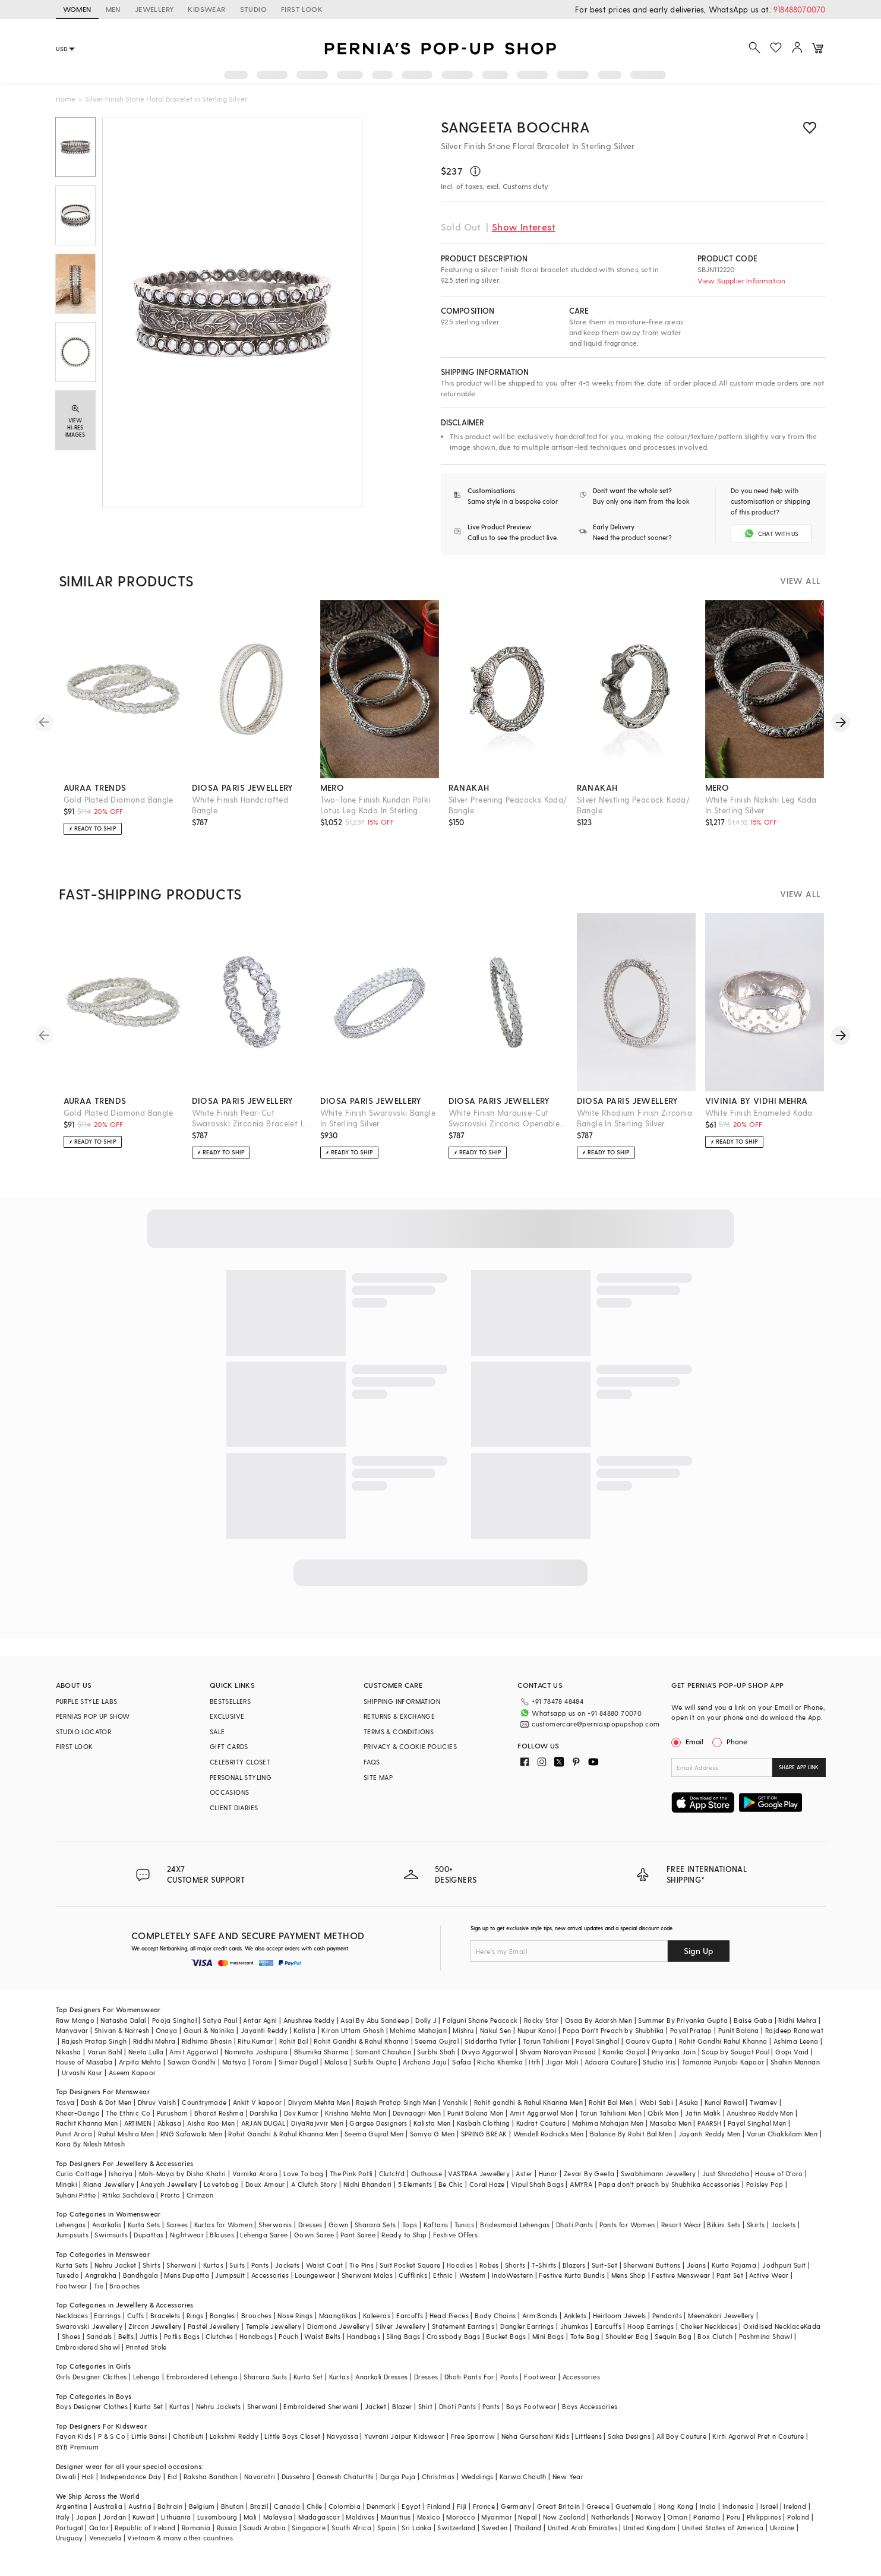 This screenshot has height=2576, width=881. I want to click on PERNIA’S POP UP SHOW, so click(93, 1716).